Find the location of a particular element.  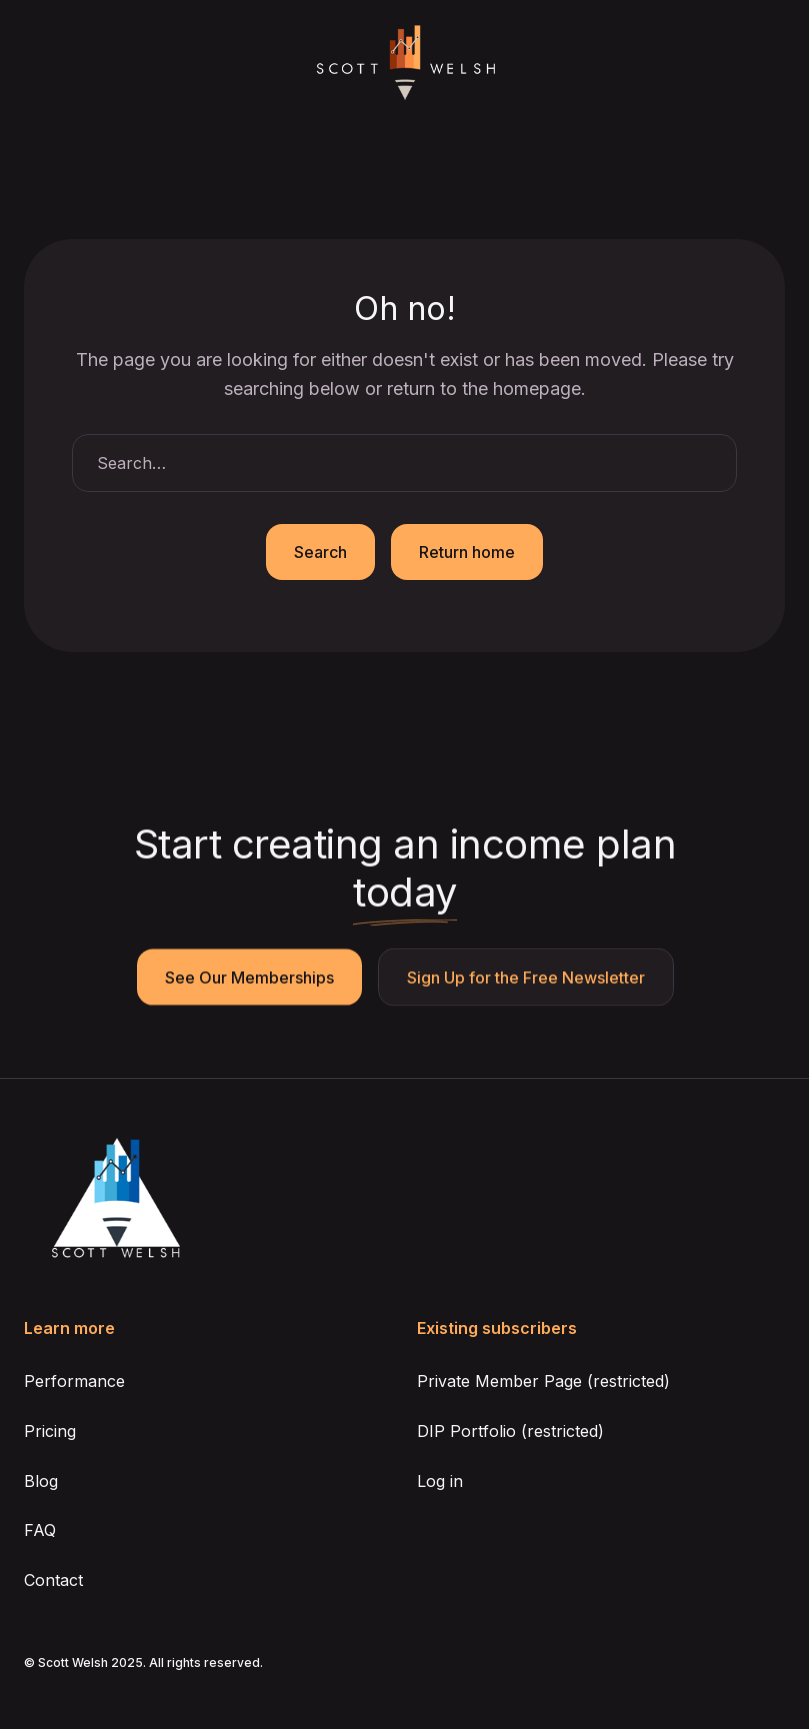

Private Member Page (restricted) is located at coordinates (543, 1381).